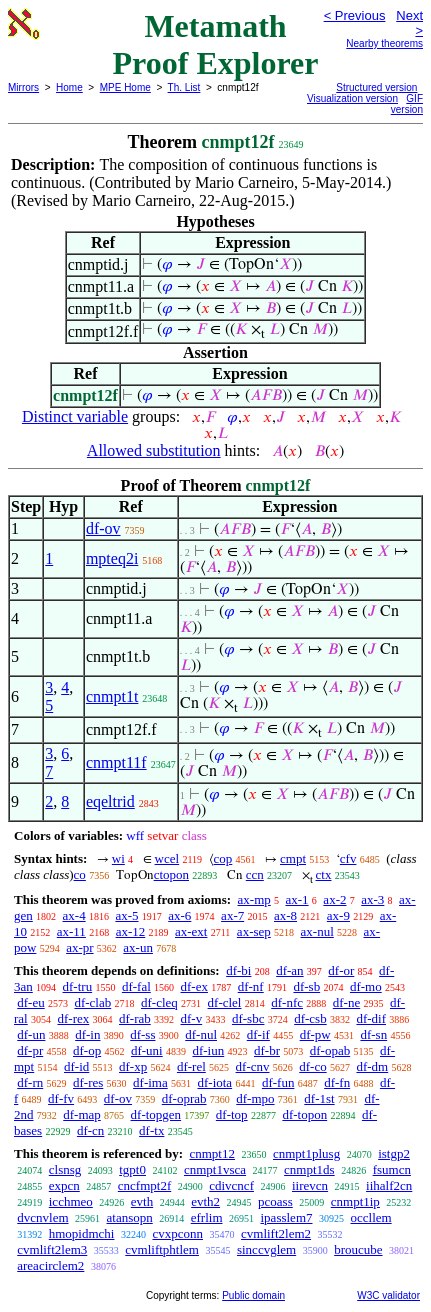  Describe the element at coordinates (65, 1169) in the screenshot. I see `clsnsg` at that location.